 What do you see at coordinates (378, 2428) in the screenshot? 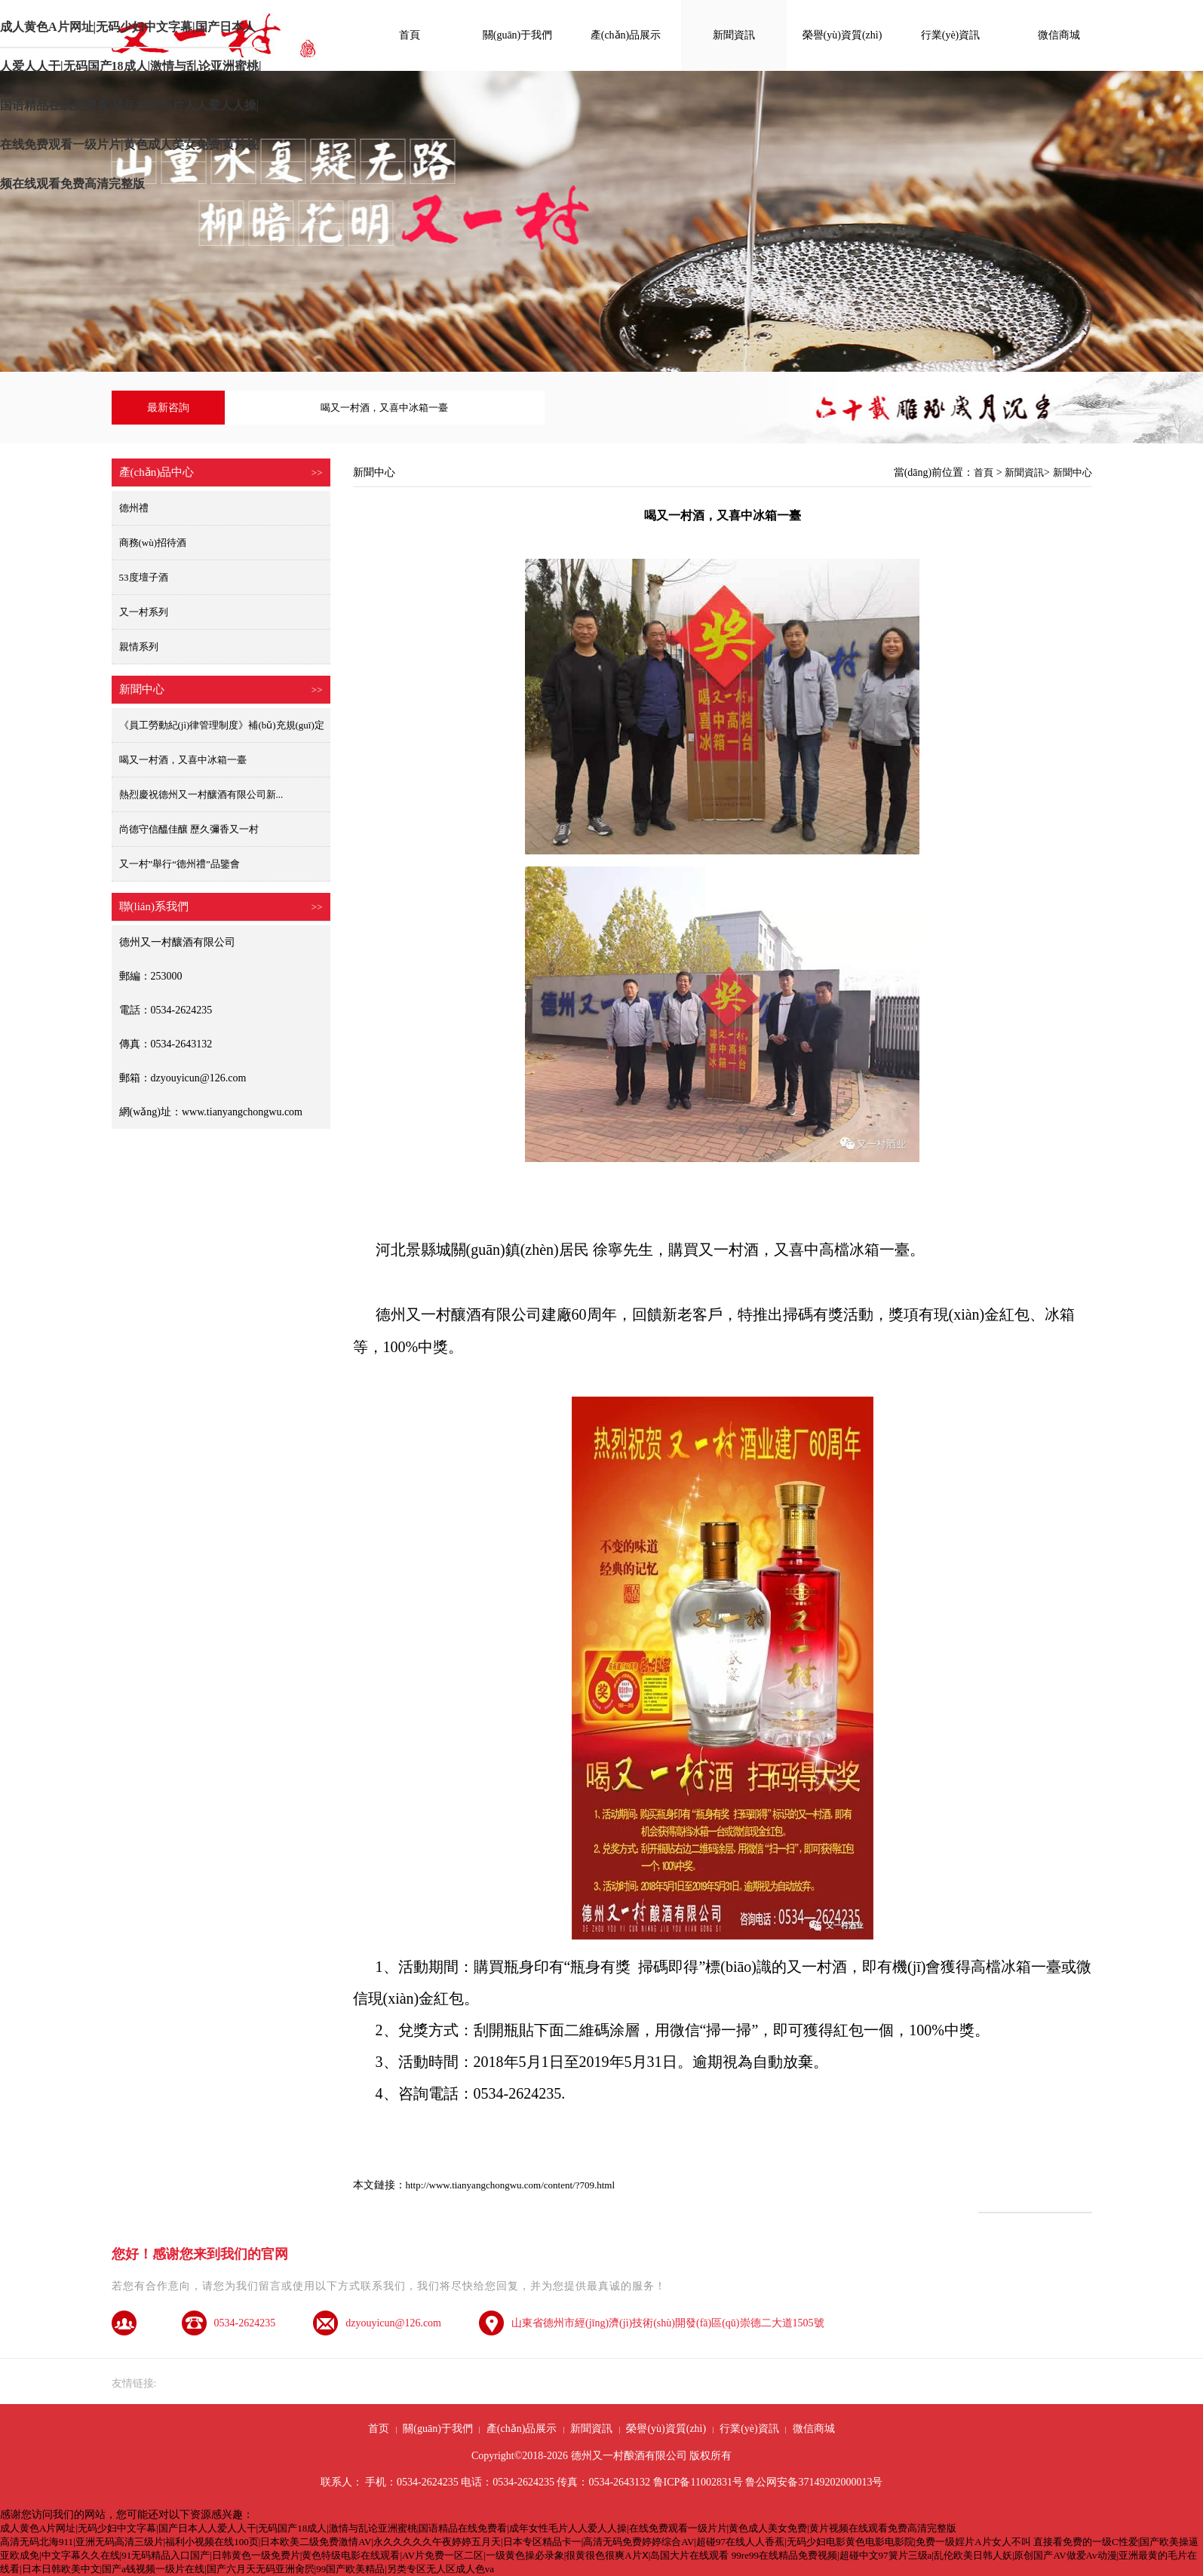
I see `首页` at bounding box center [378, 2428].